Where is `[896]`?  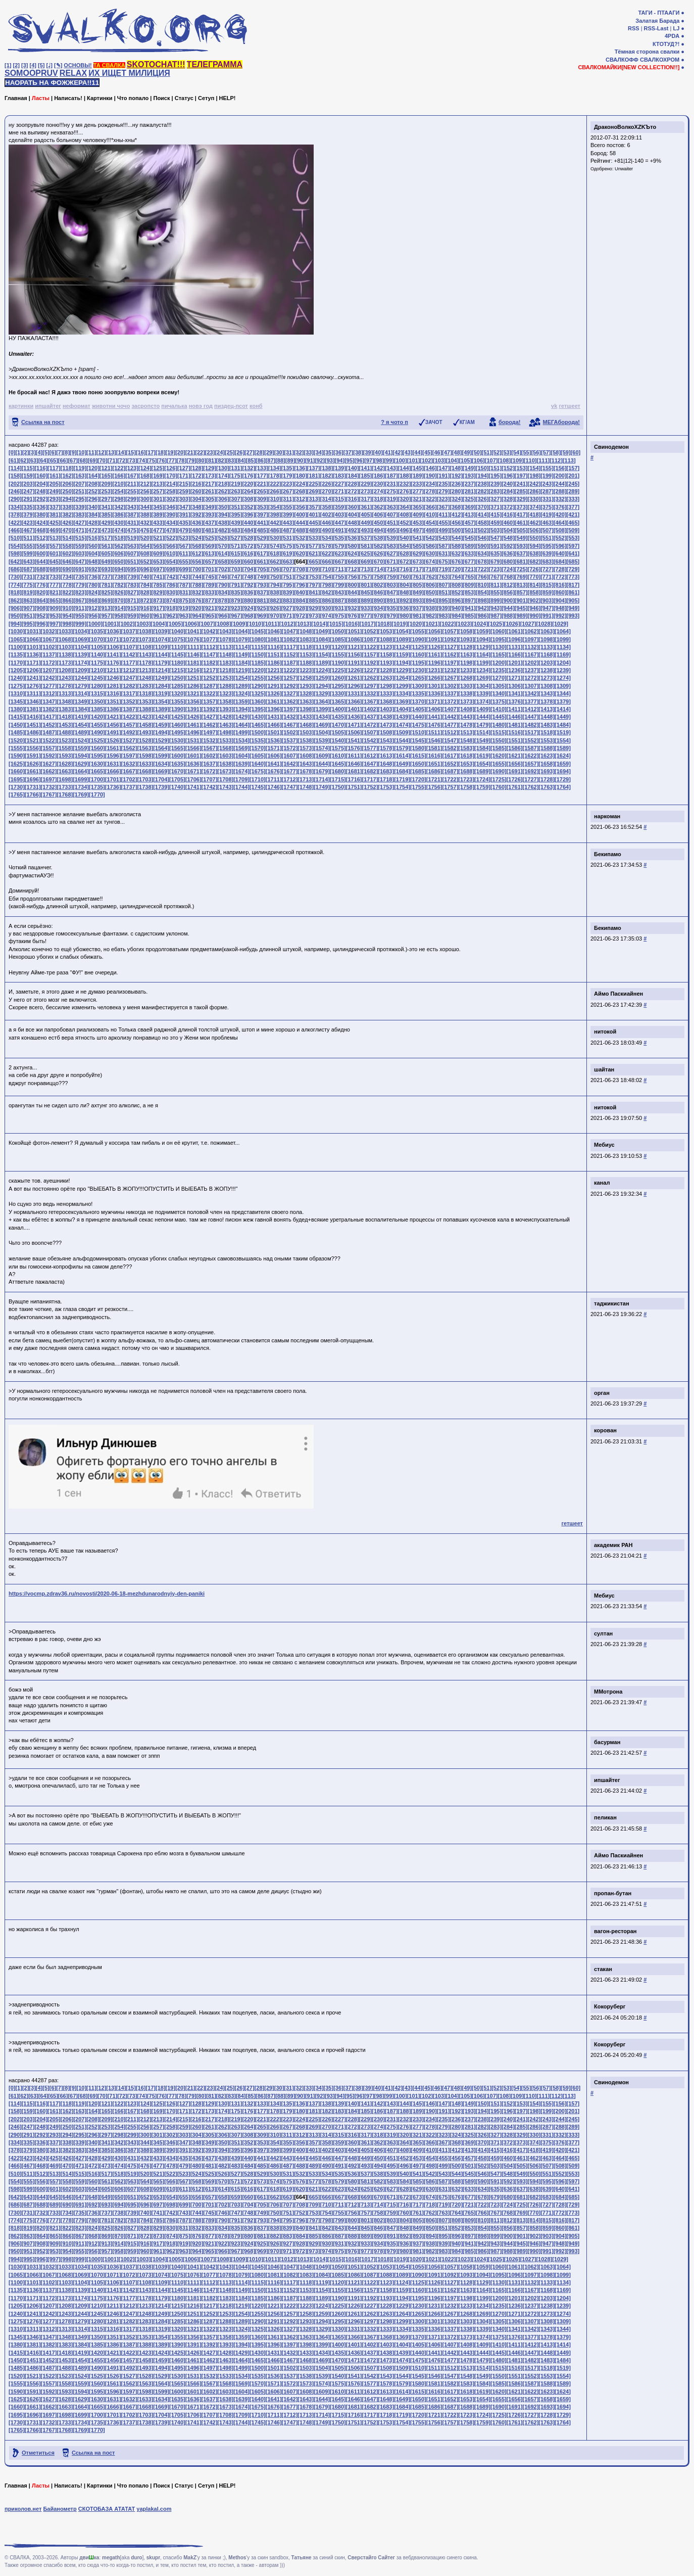
[896] is located at coordinates (456, 600).